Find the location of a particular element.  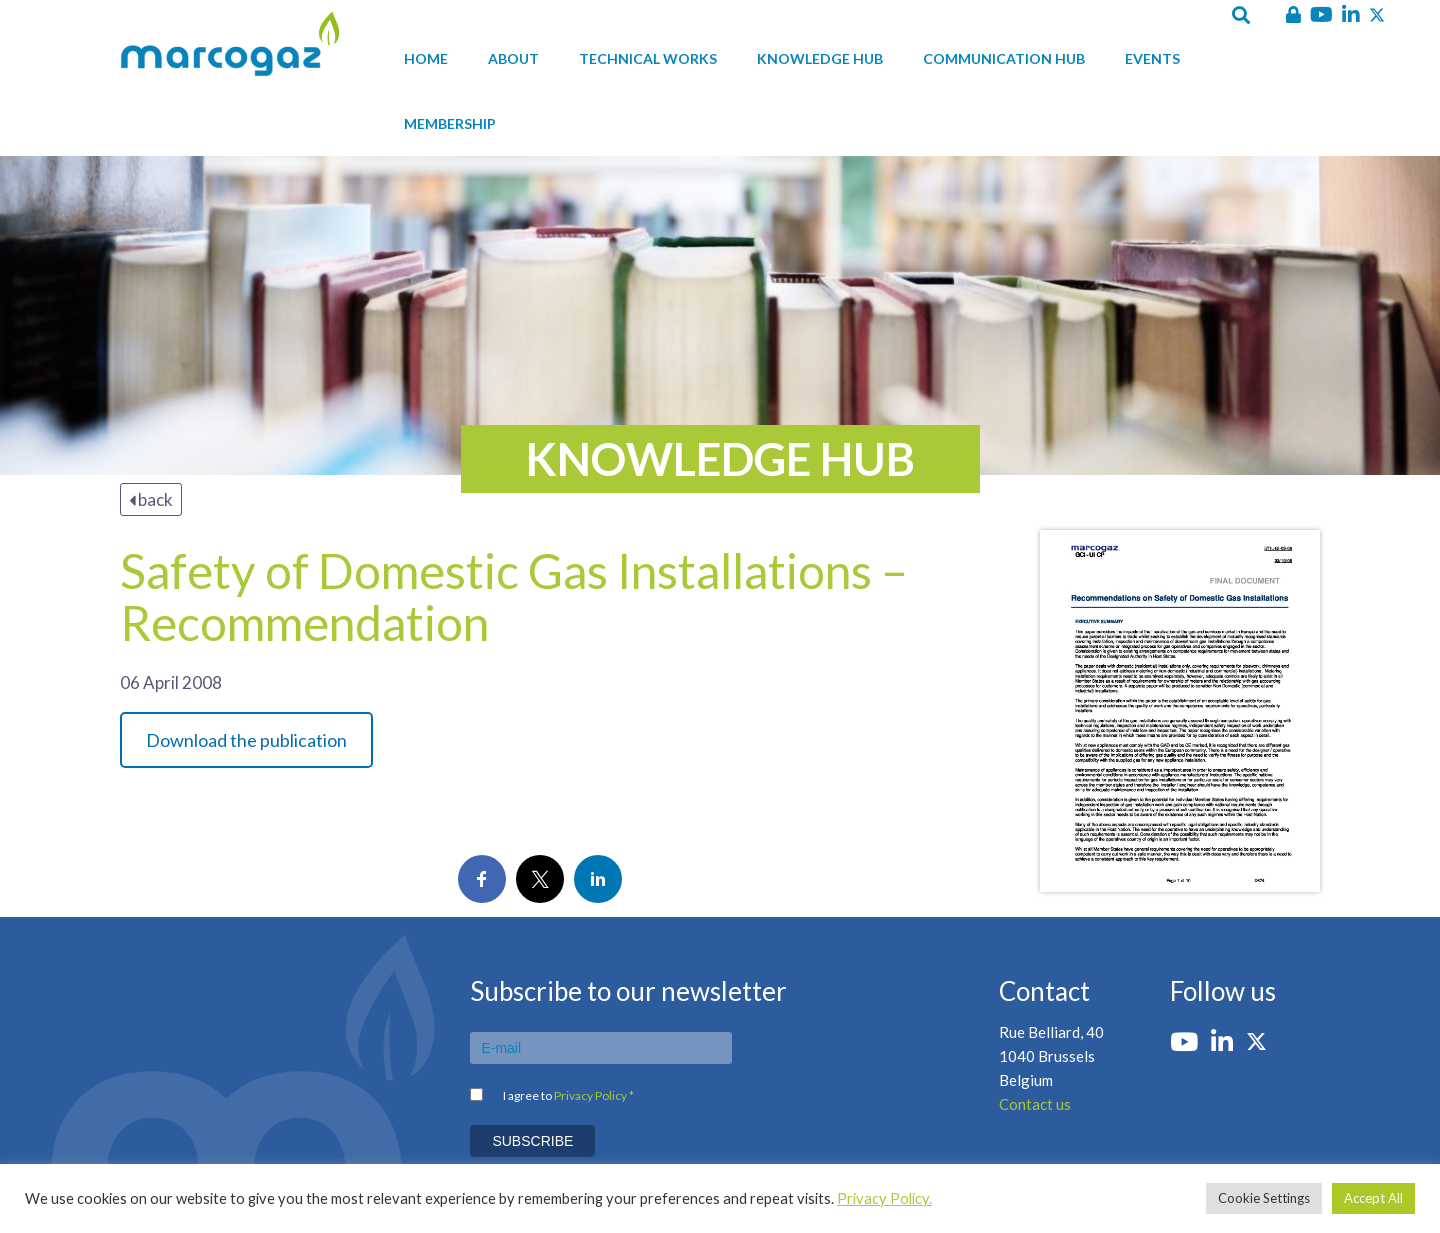

Accept All [button] is located at coordinates (1373, 1198).